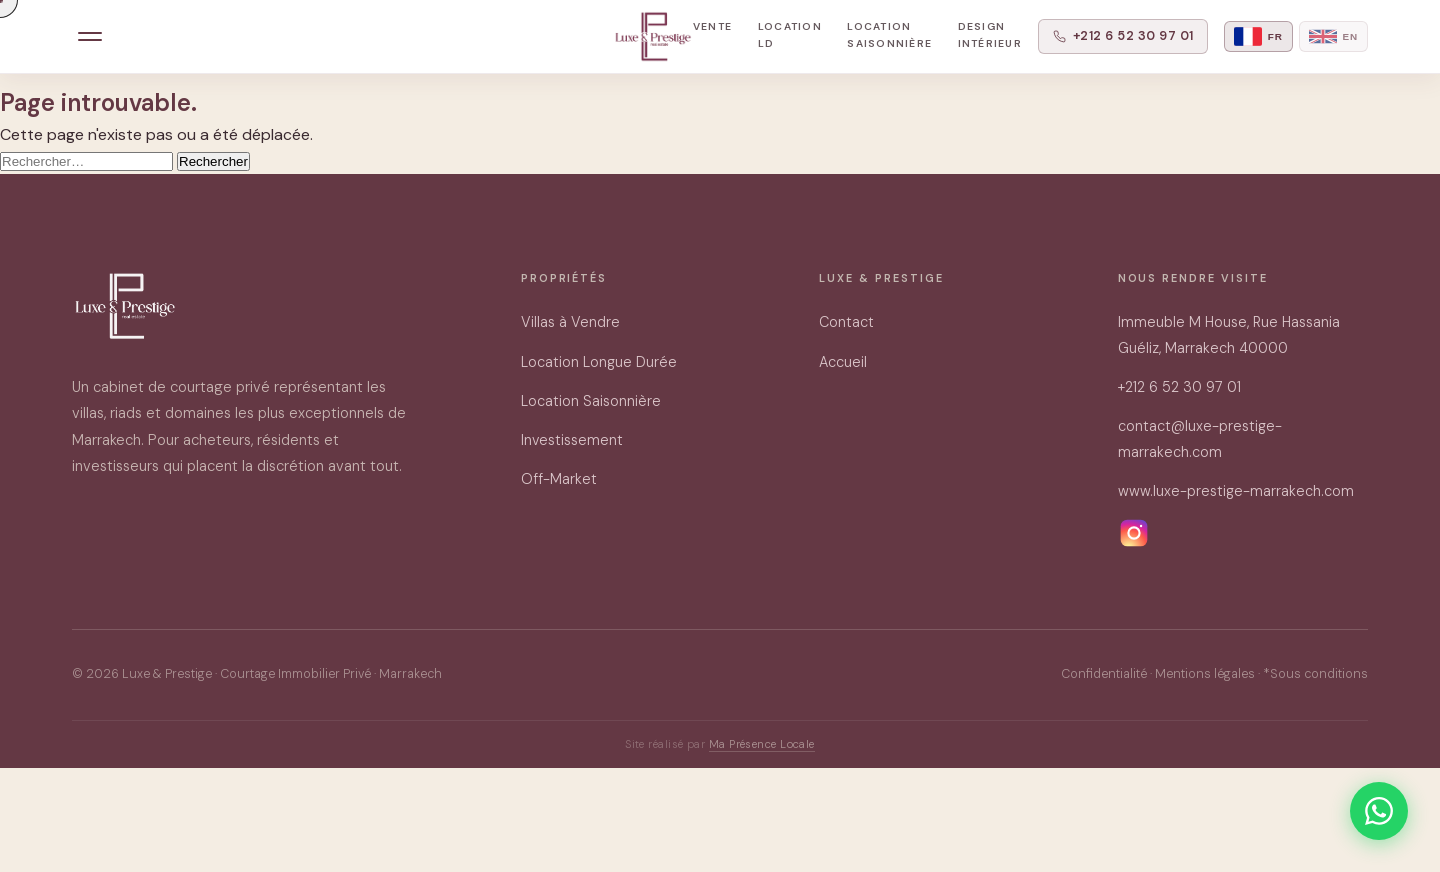  I want to click on Location Saisonnière, so click(889, 35).